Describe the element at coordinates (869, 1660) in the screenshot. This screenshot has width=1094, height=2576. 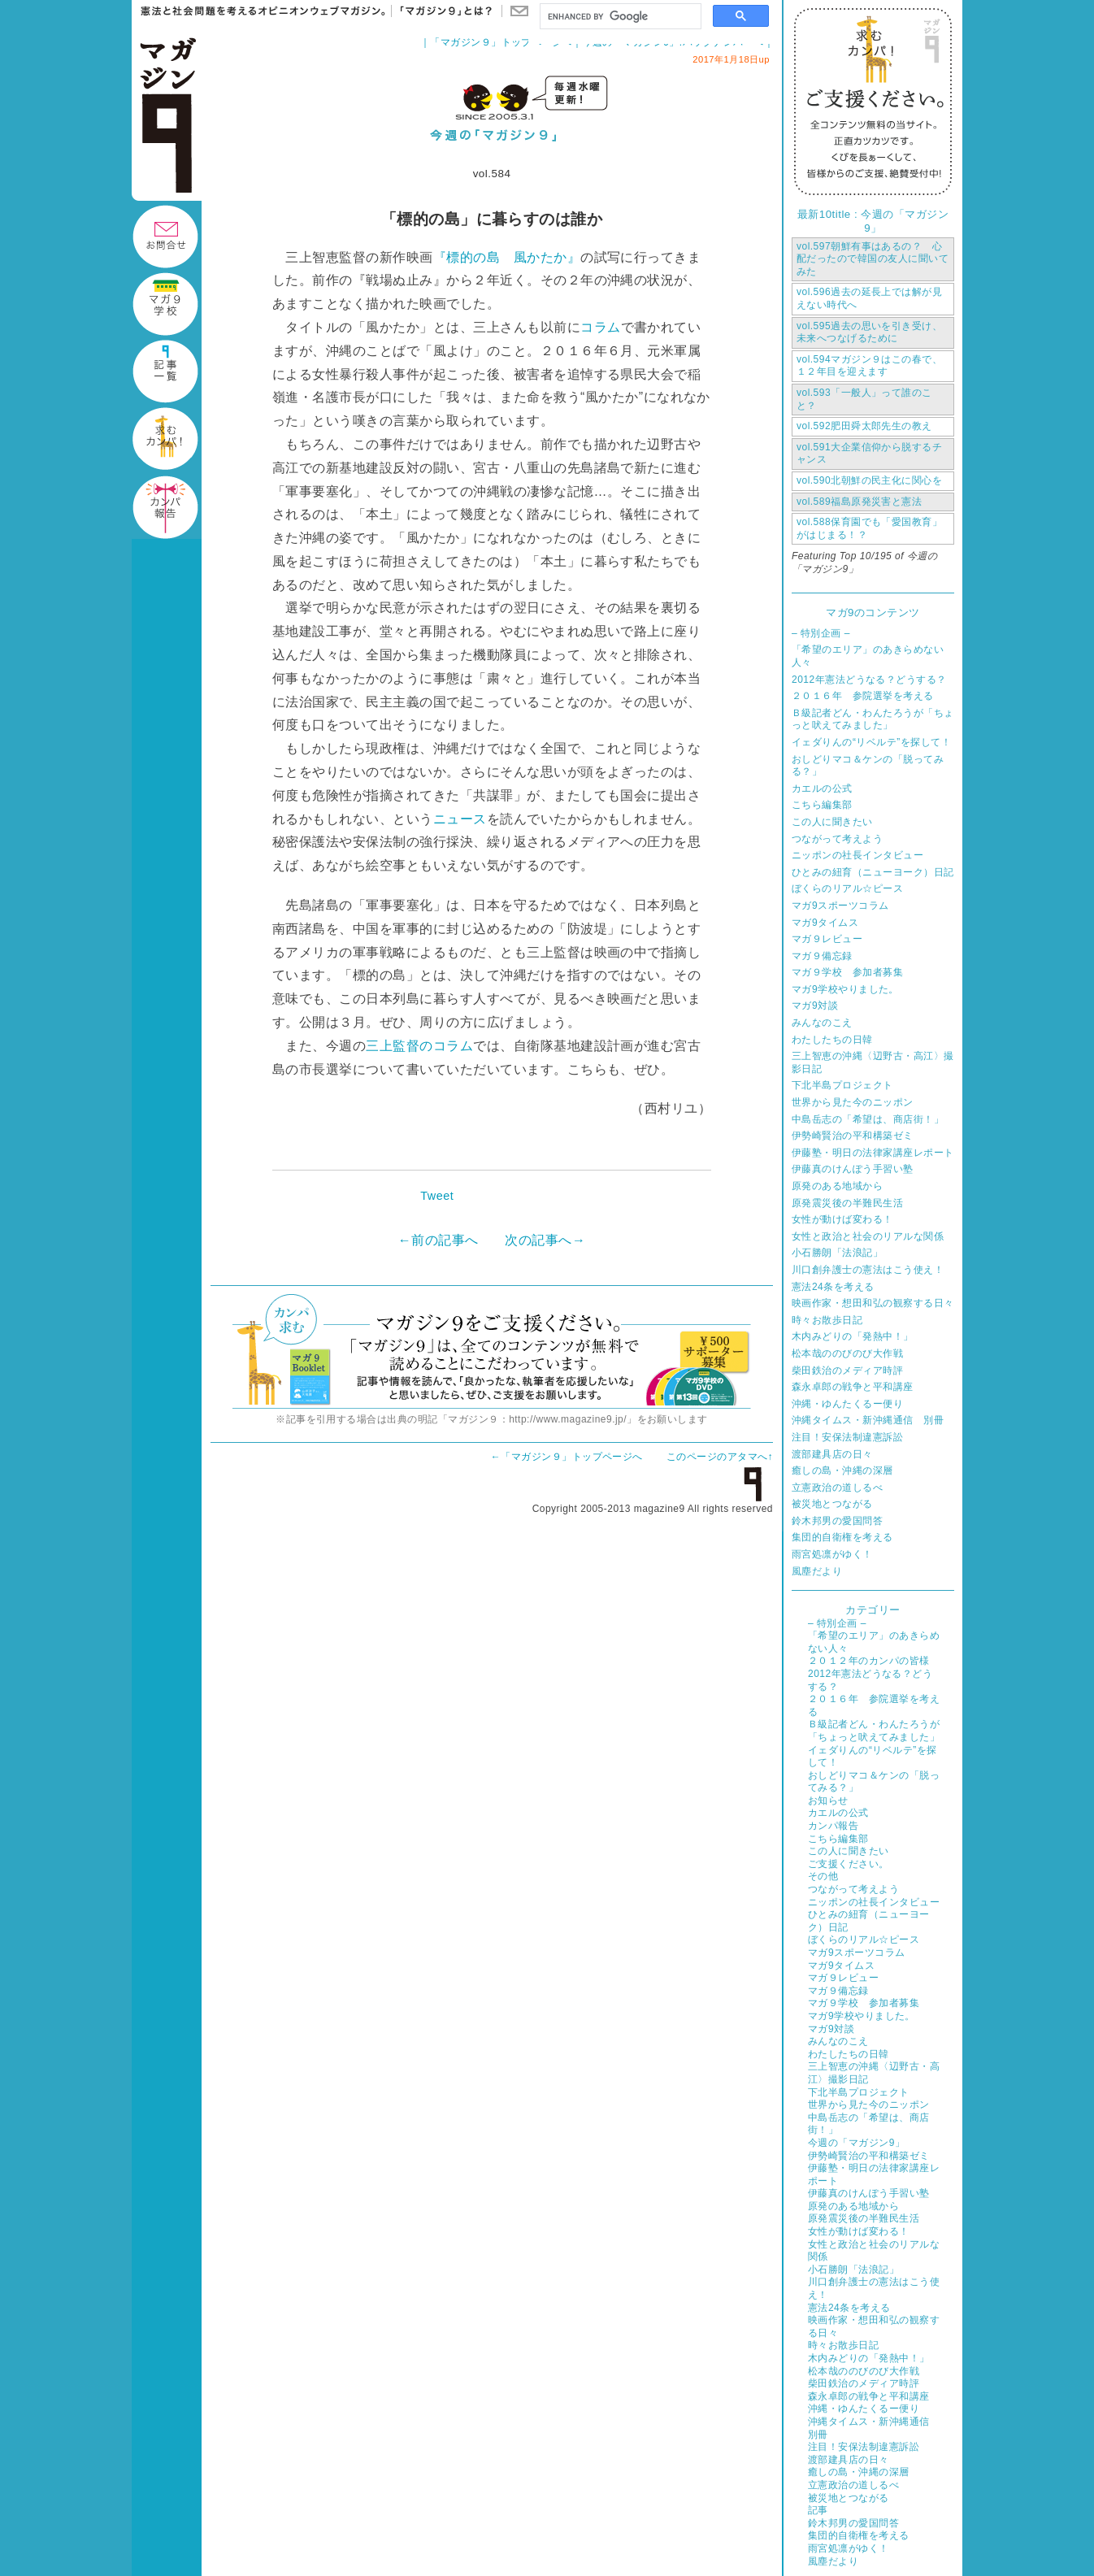
I see `２０１２年のカンパの皆様` at that location.